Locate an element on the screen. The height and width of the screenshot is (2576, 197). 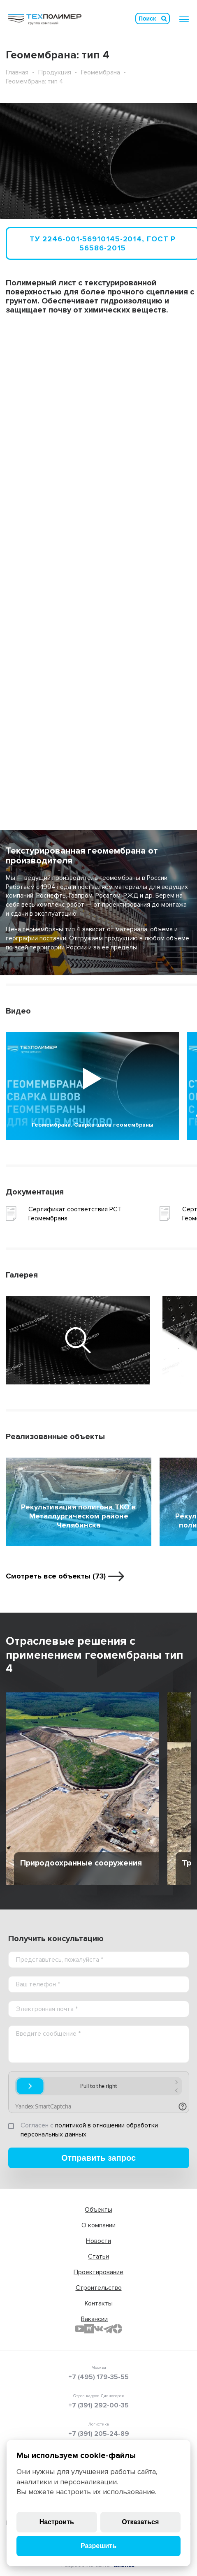
Объекты is located at coordinates (98, 2210).